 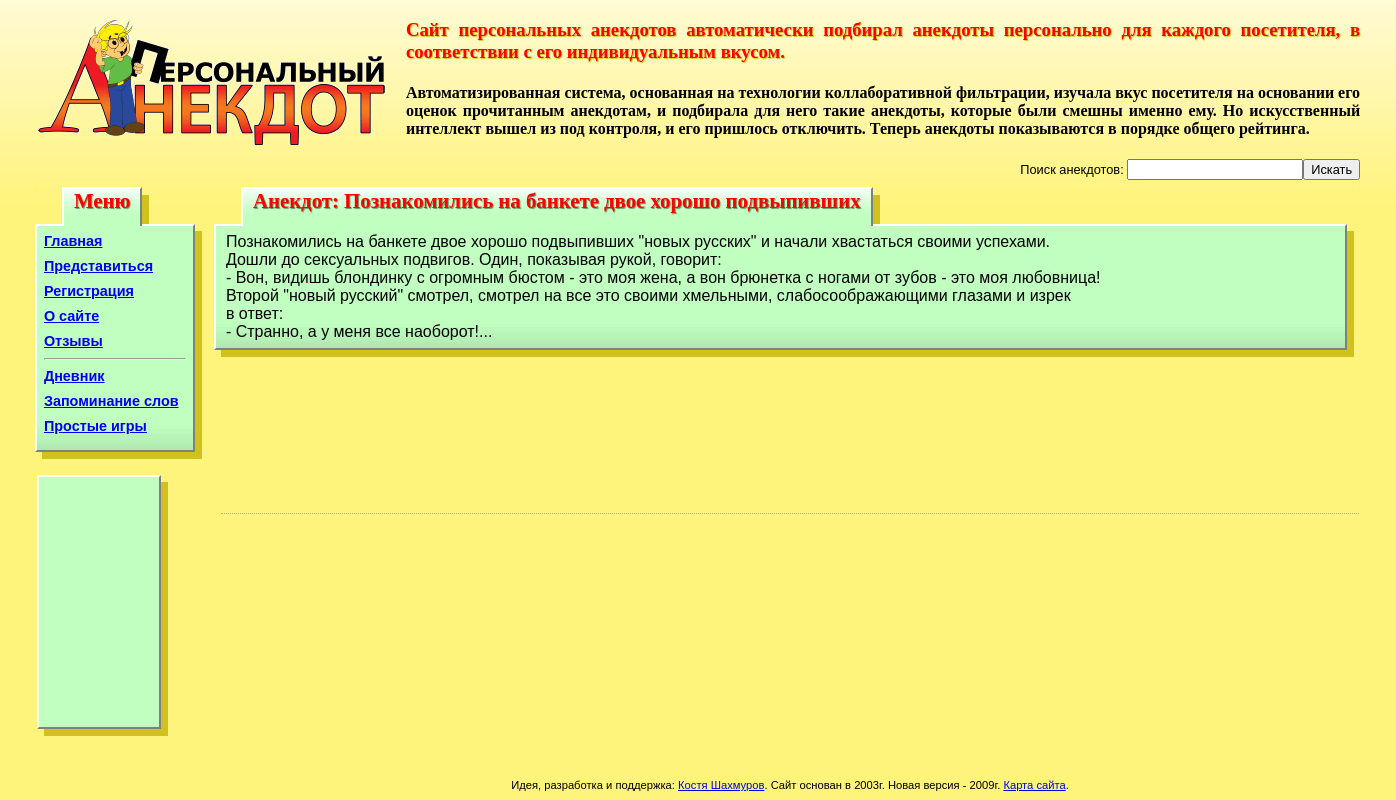 I want to click on Запоминание слов, so click(x=111, y=401).